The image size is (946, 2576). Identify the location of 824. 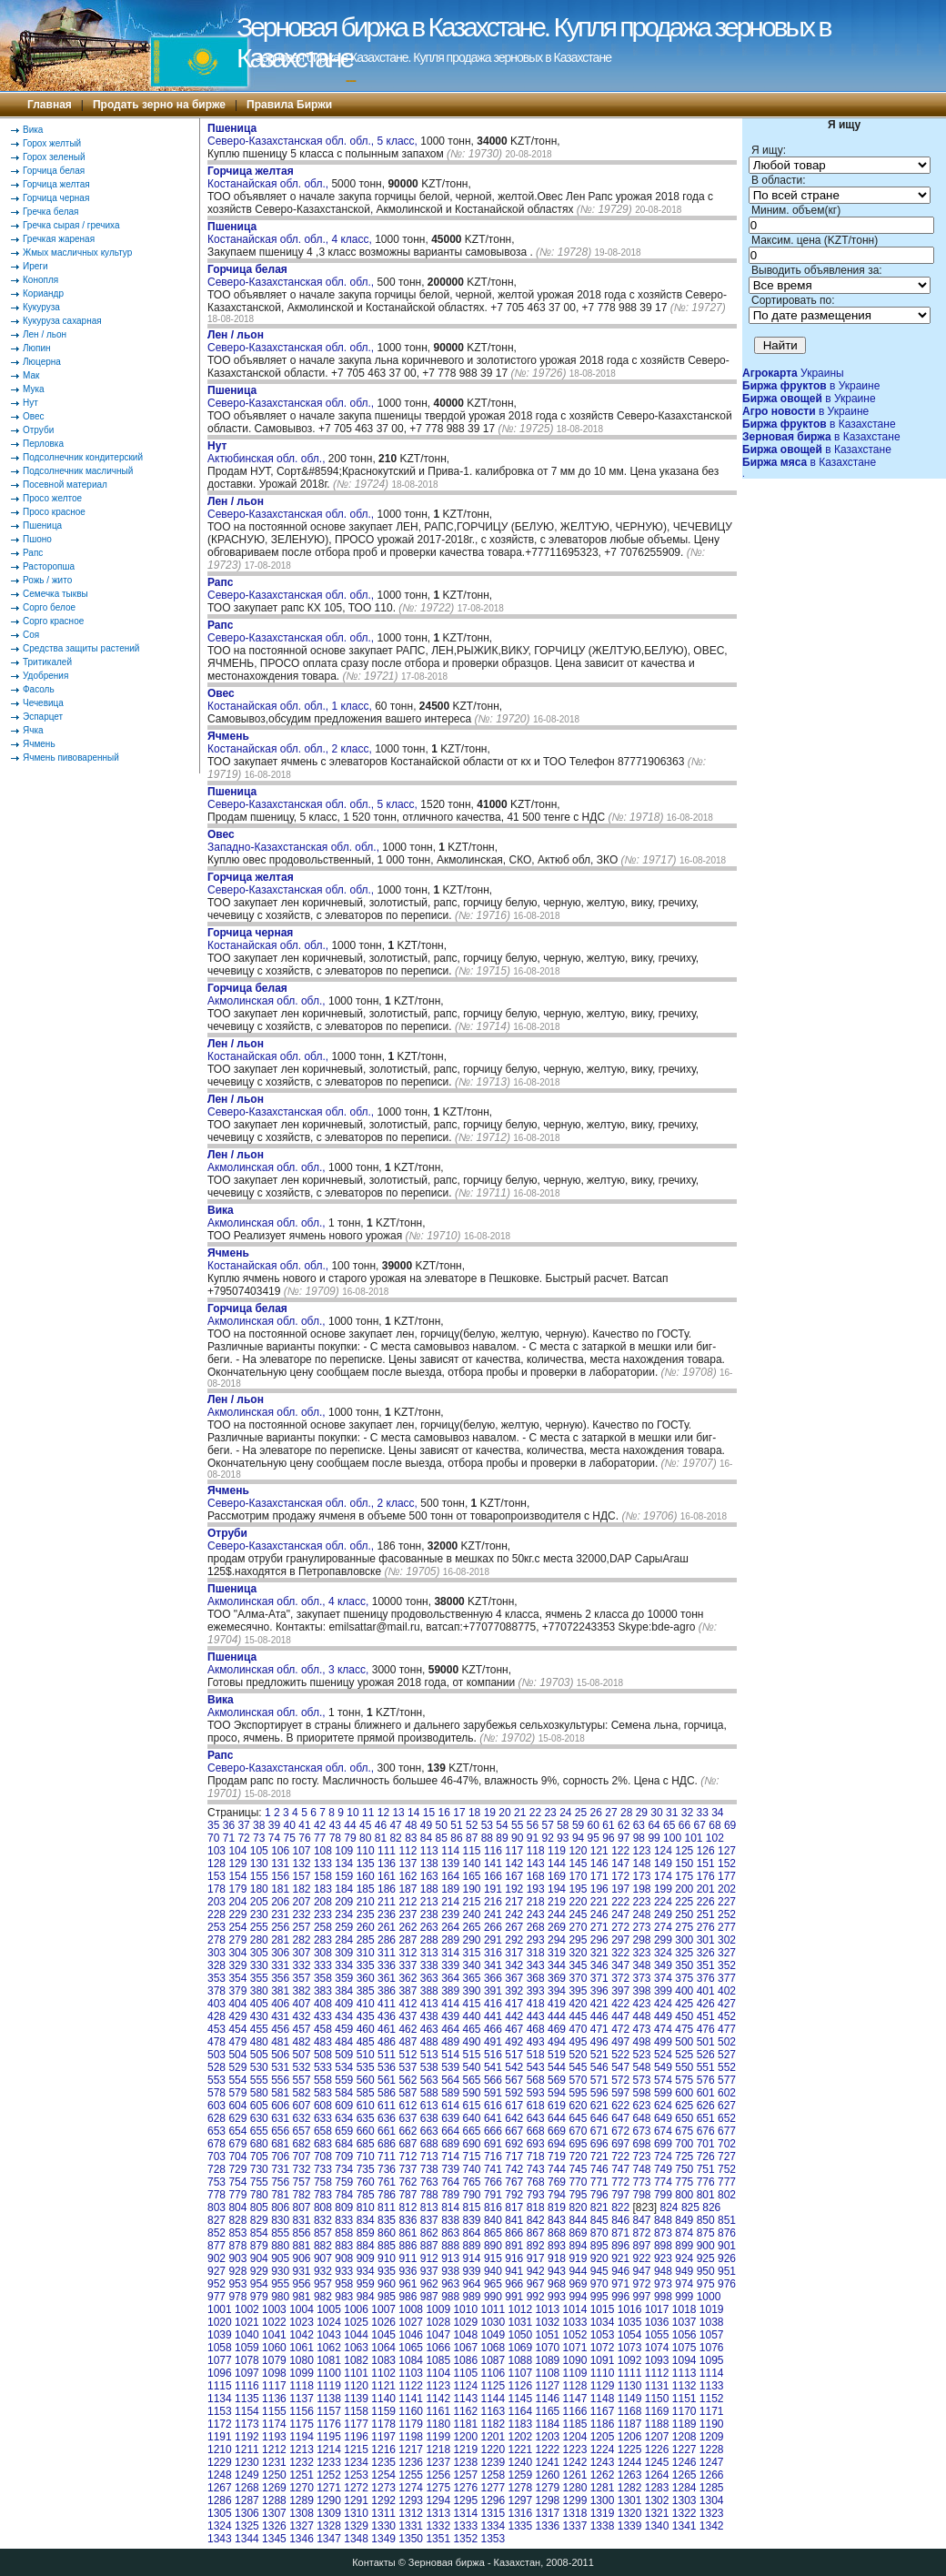
(669, 2207).